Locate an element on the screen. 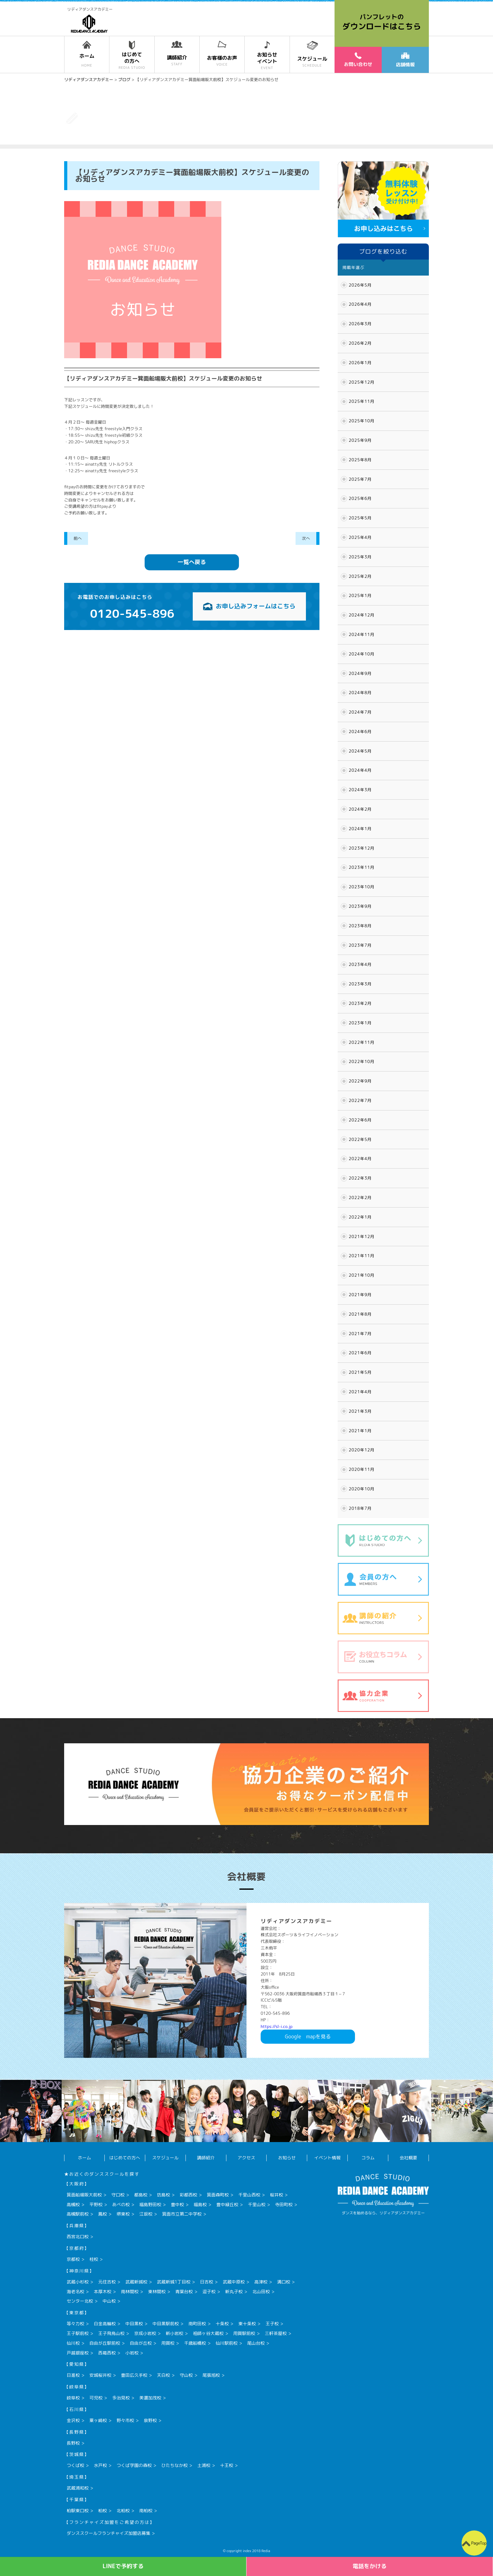  2025年8月 is located at coordinates (360, 460).